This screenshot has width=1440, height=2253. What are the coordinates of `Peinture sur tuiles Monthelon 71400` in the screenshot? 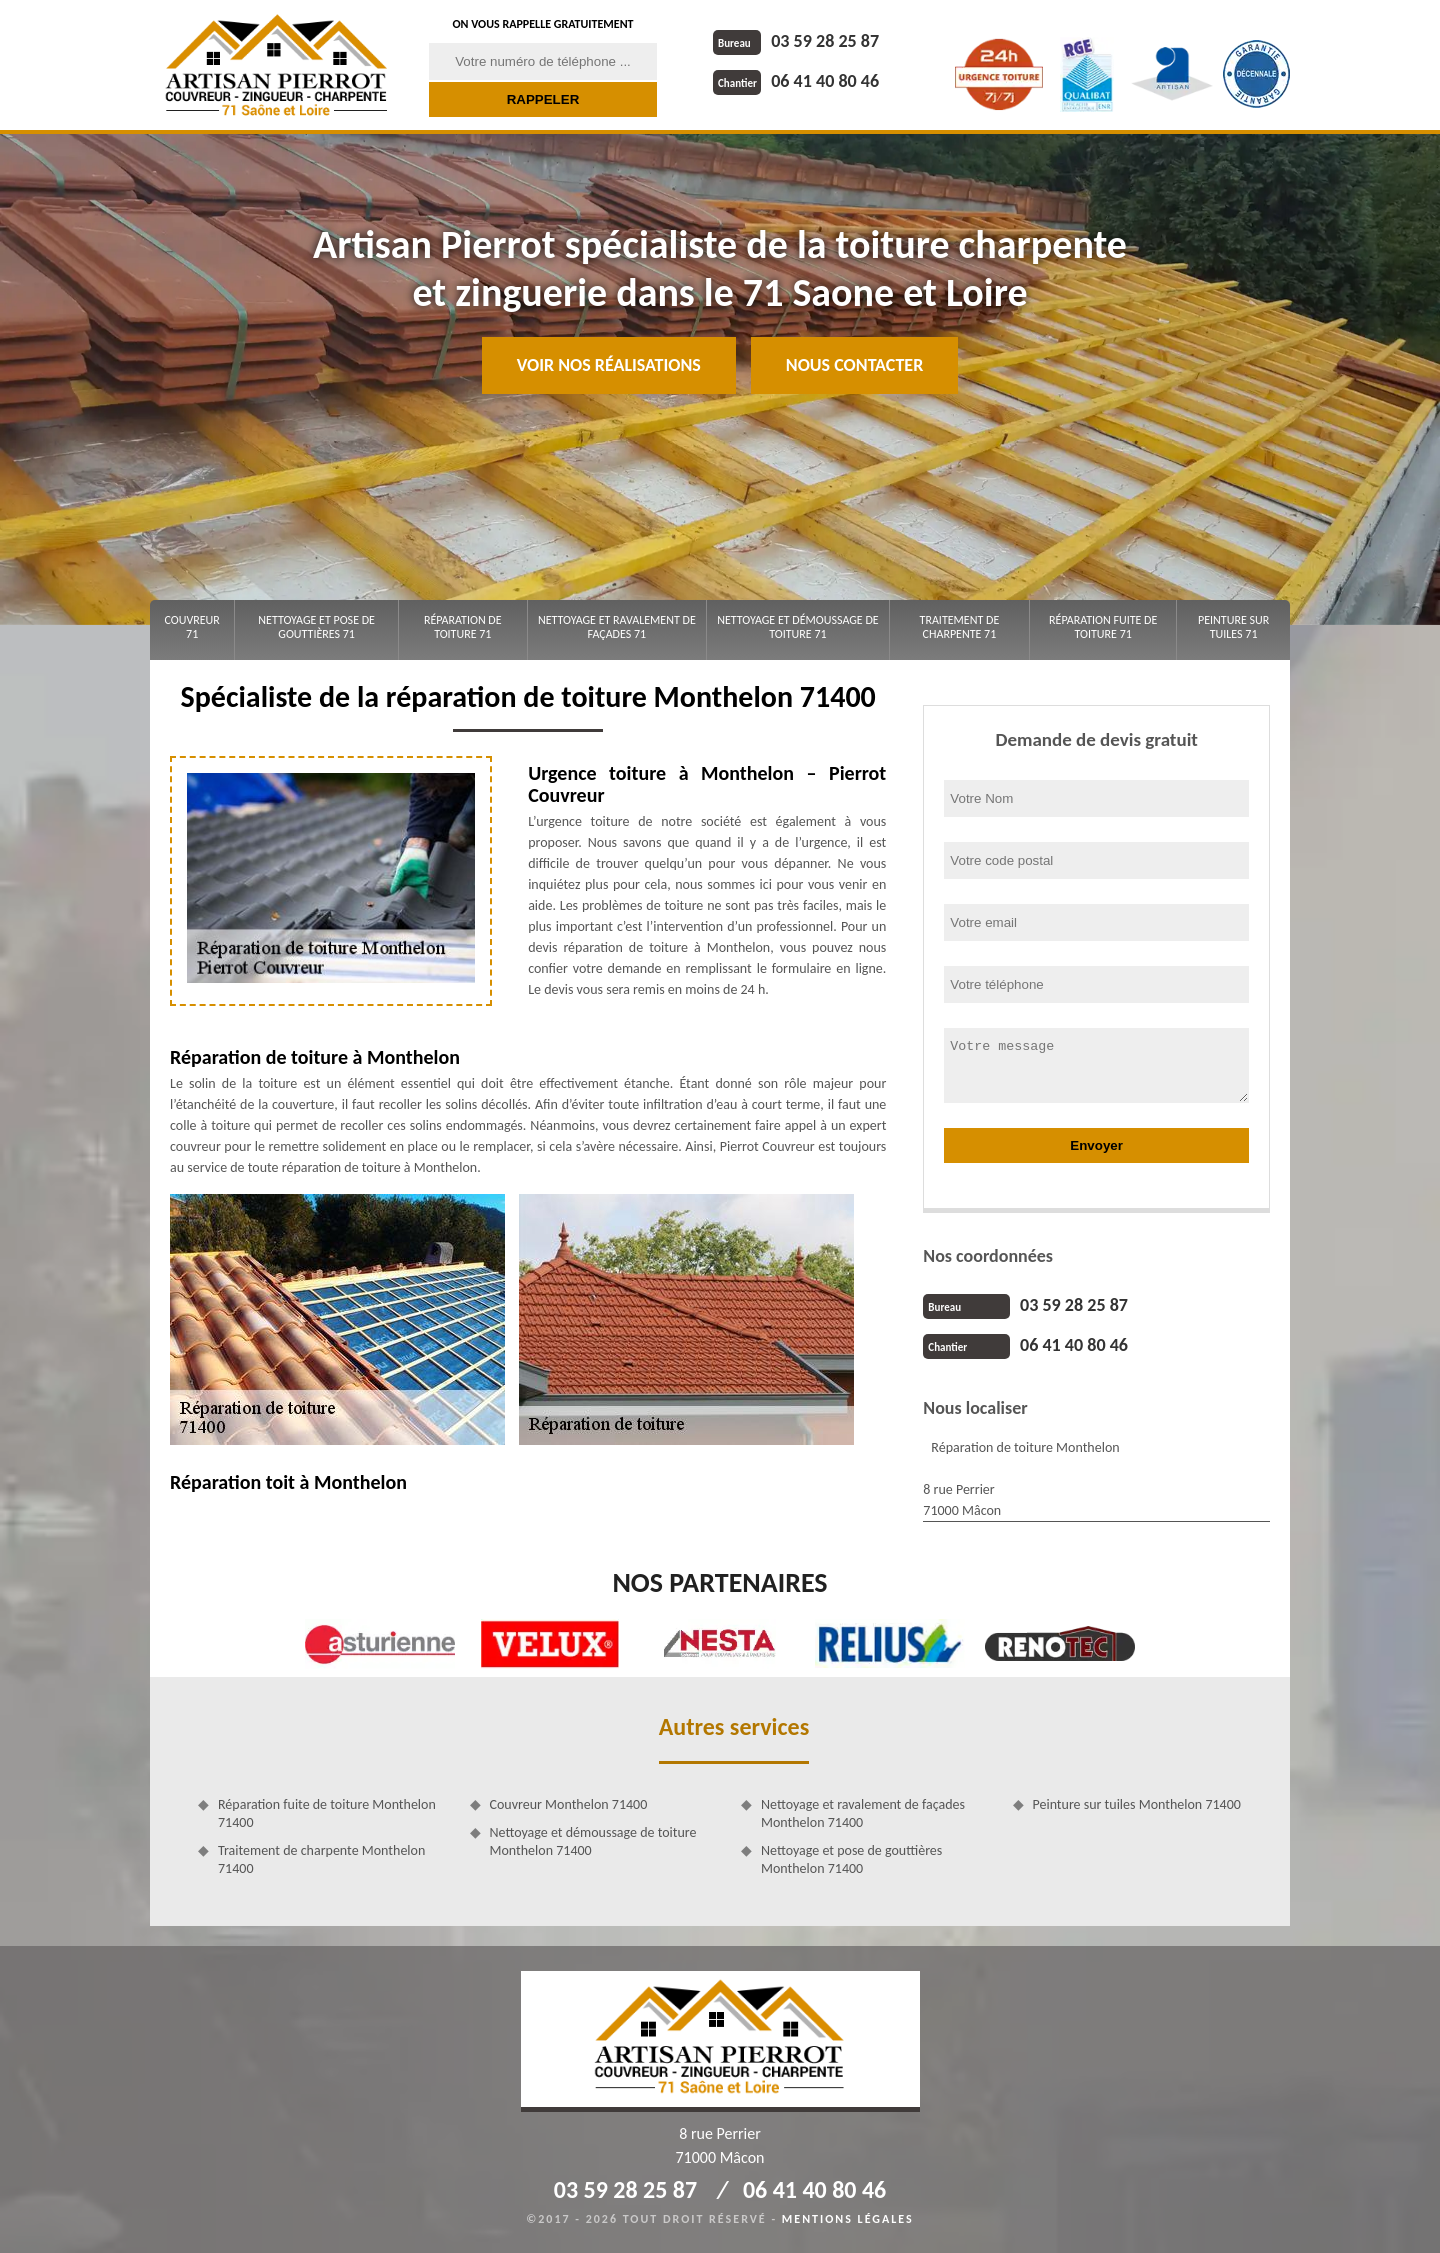 It's located at (1137, 1804).